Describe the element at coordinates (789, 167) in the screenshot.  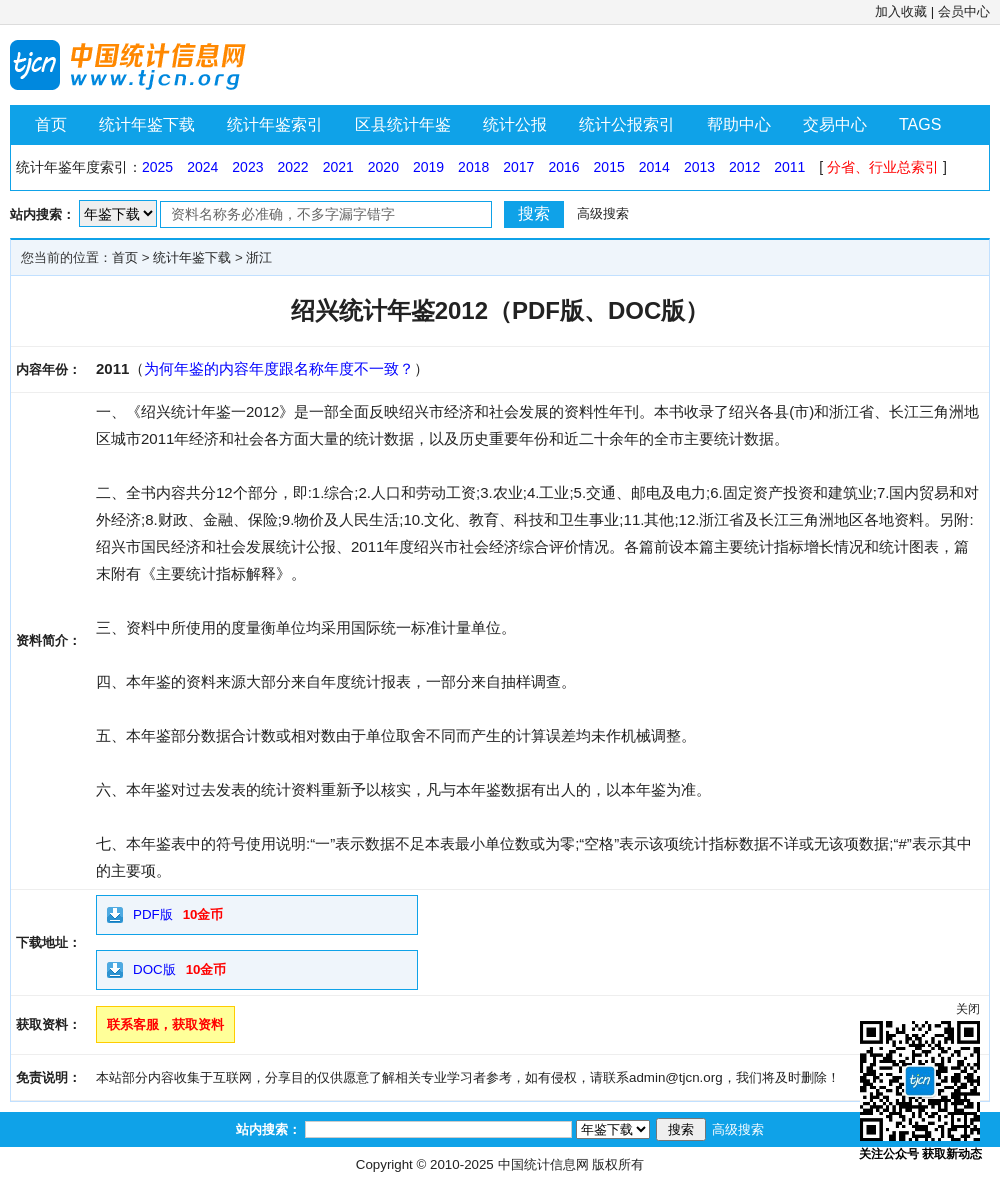
I see `2011` at that location.